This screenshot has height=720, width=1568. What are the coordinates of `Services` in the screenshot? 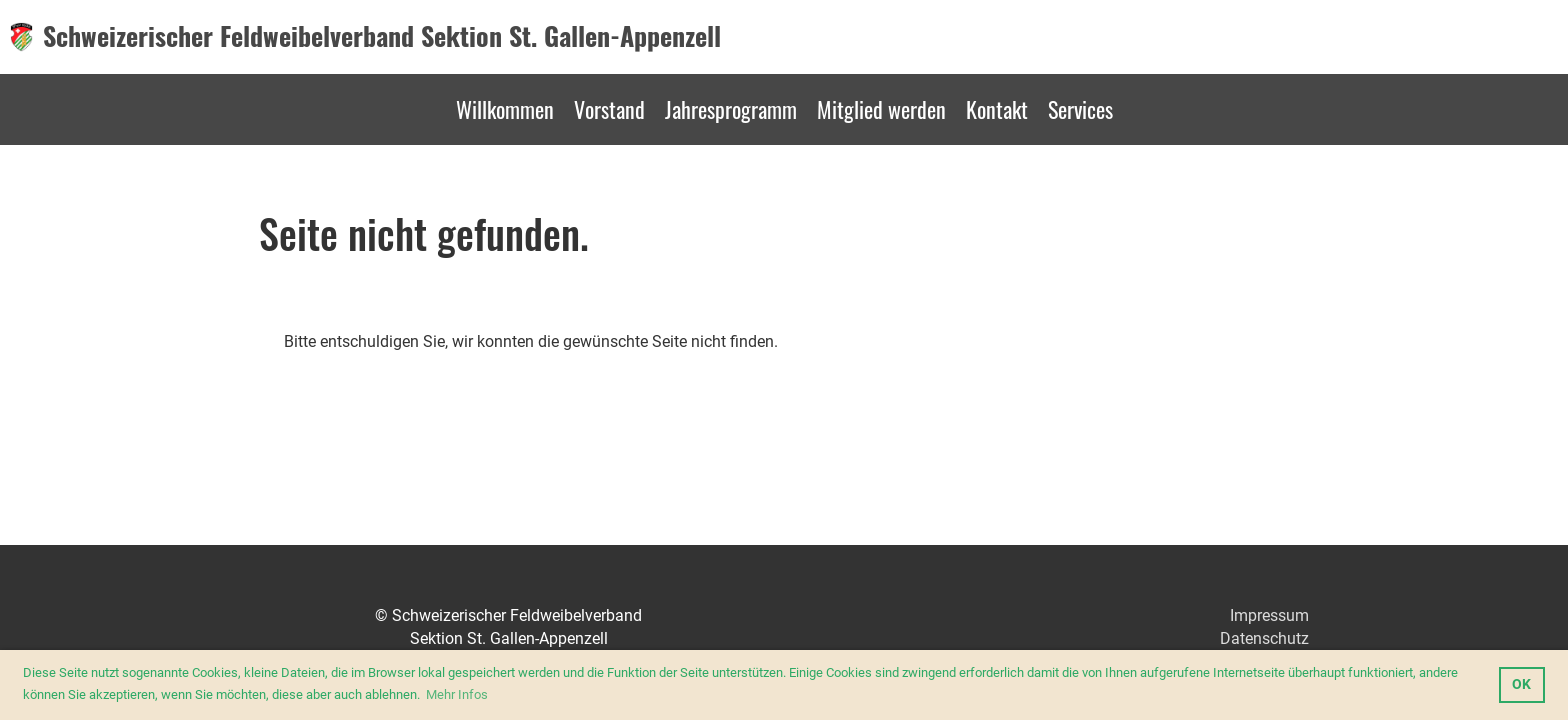 It's located at (1080, 109).